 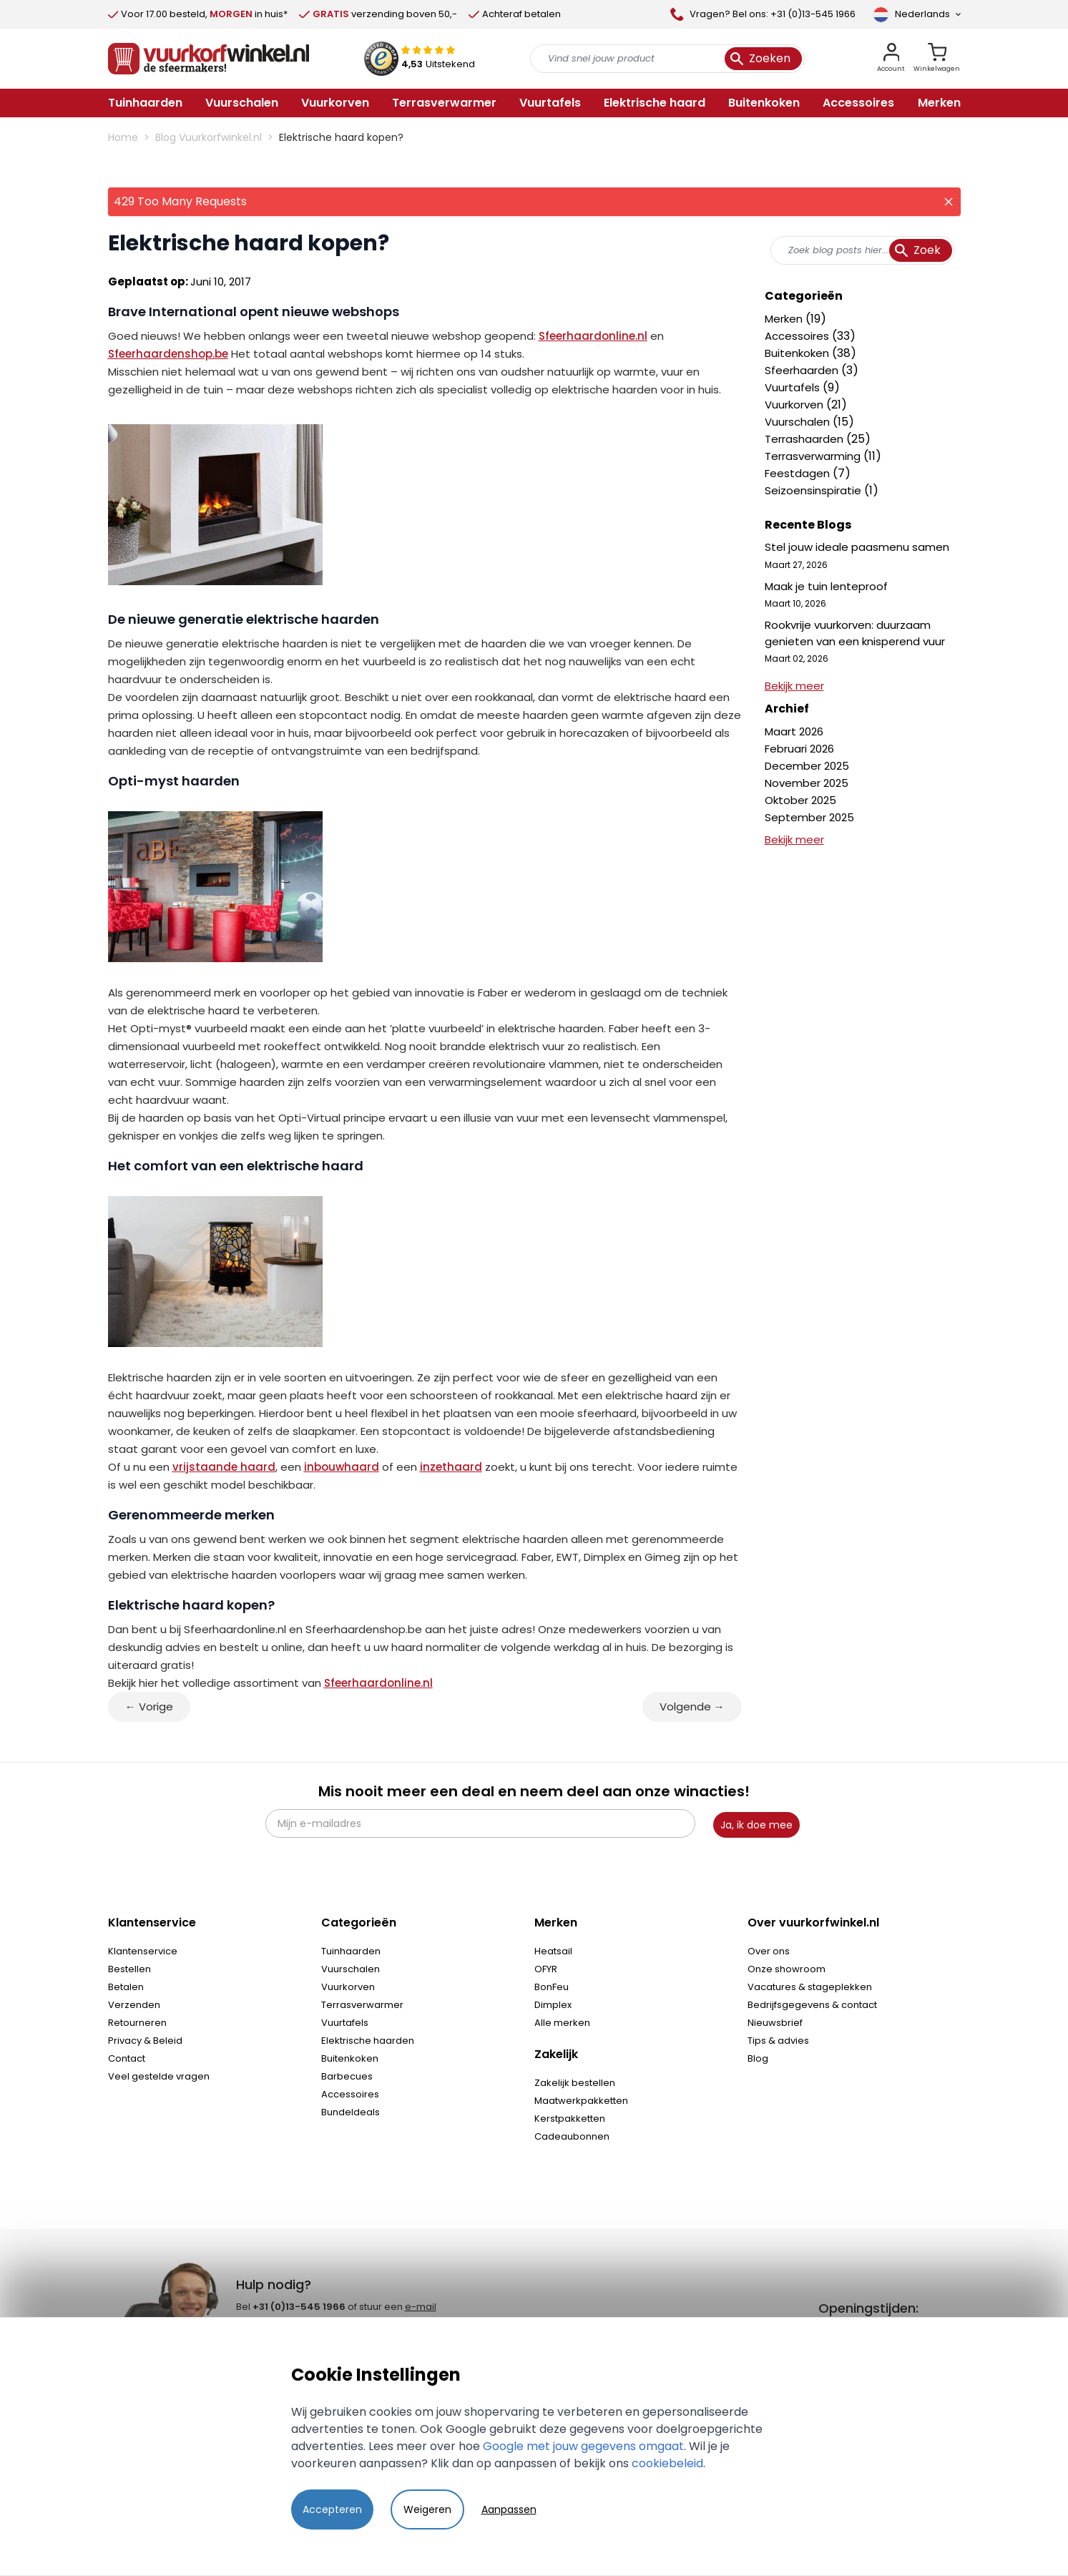 What do you see at coordinates (347, 2076) in the screenshot?
I see `Barbecues` at bounding box center [347, 2076].